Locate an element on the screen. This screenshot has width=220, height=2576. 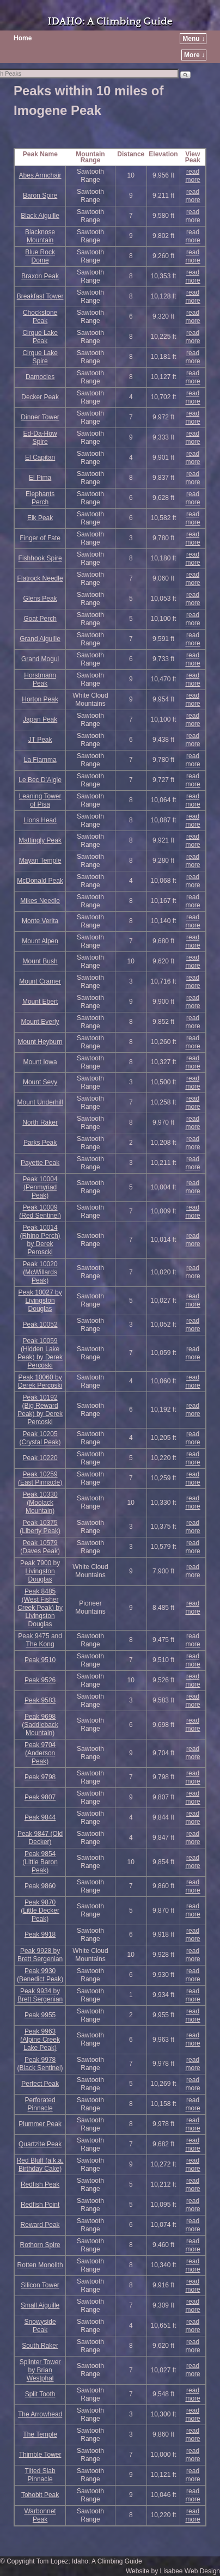
Glens Peak is located at coordinates (40, 598).